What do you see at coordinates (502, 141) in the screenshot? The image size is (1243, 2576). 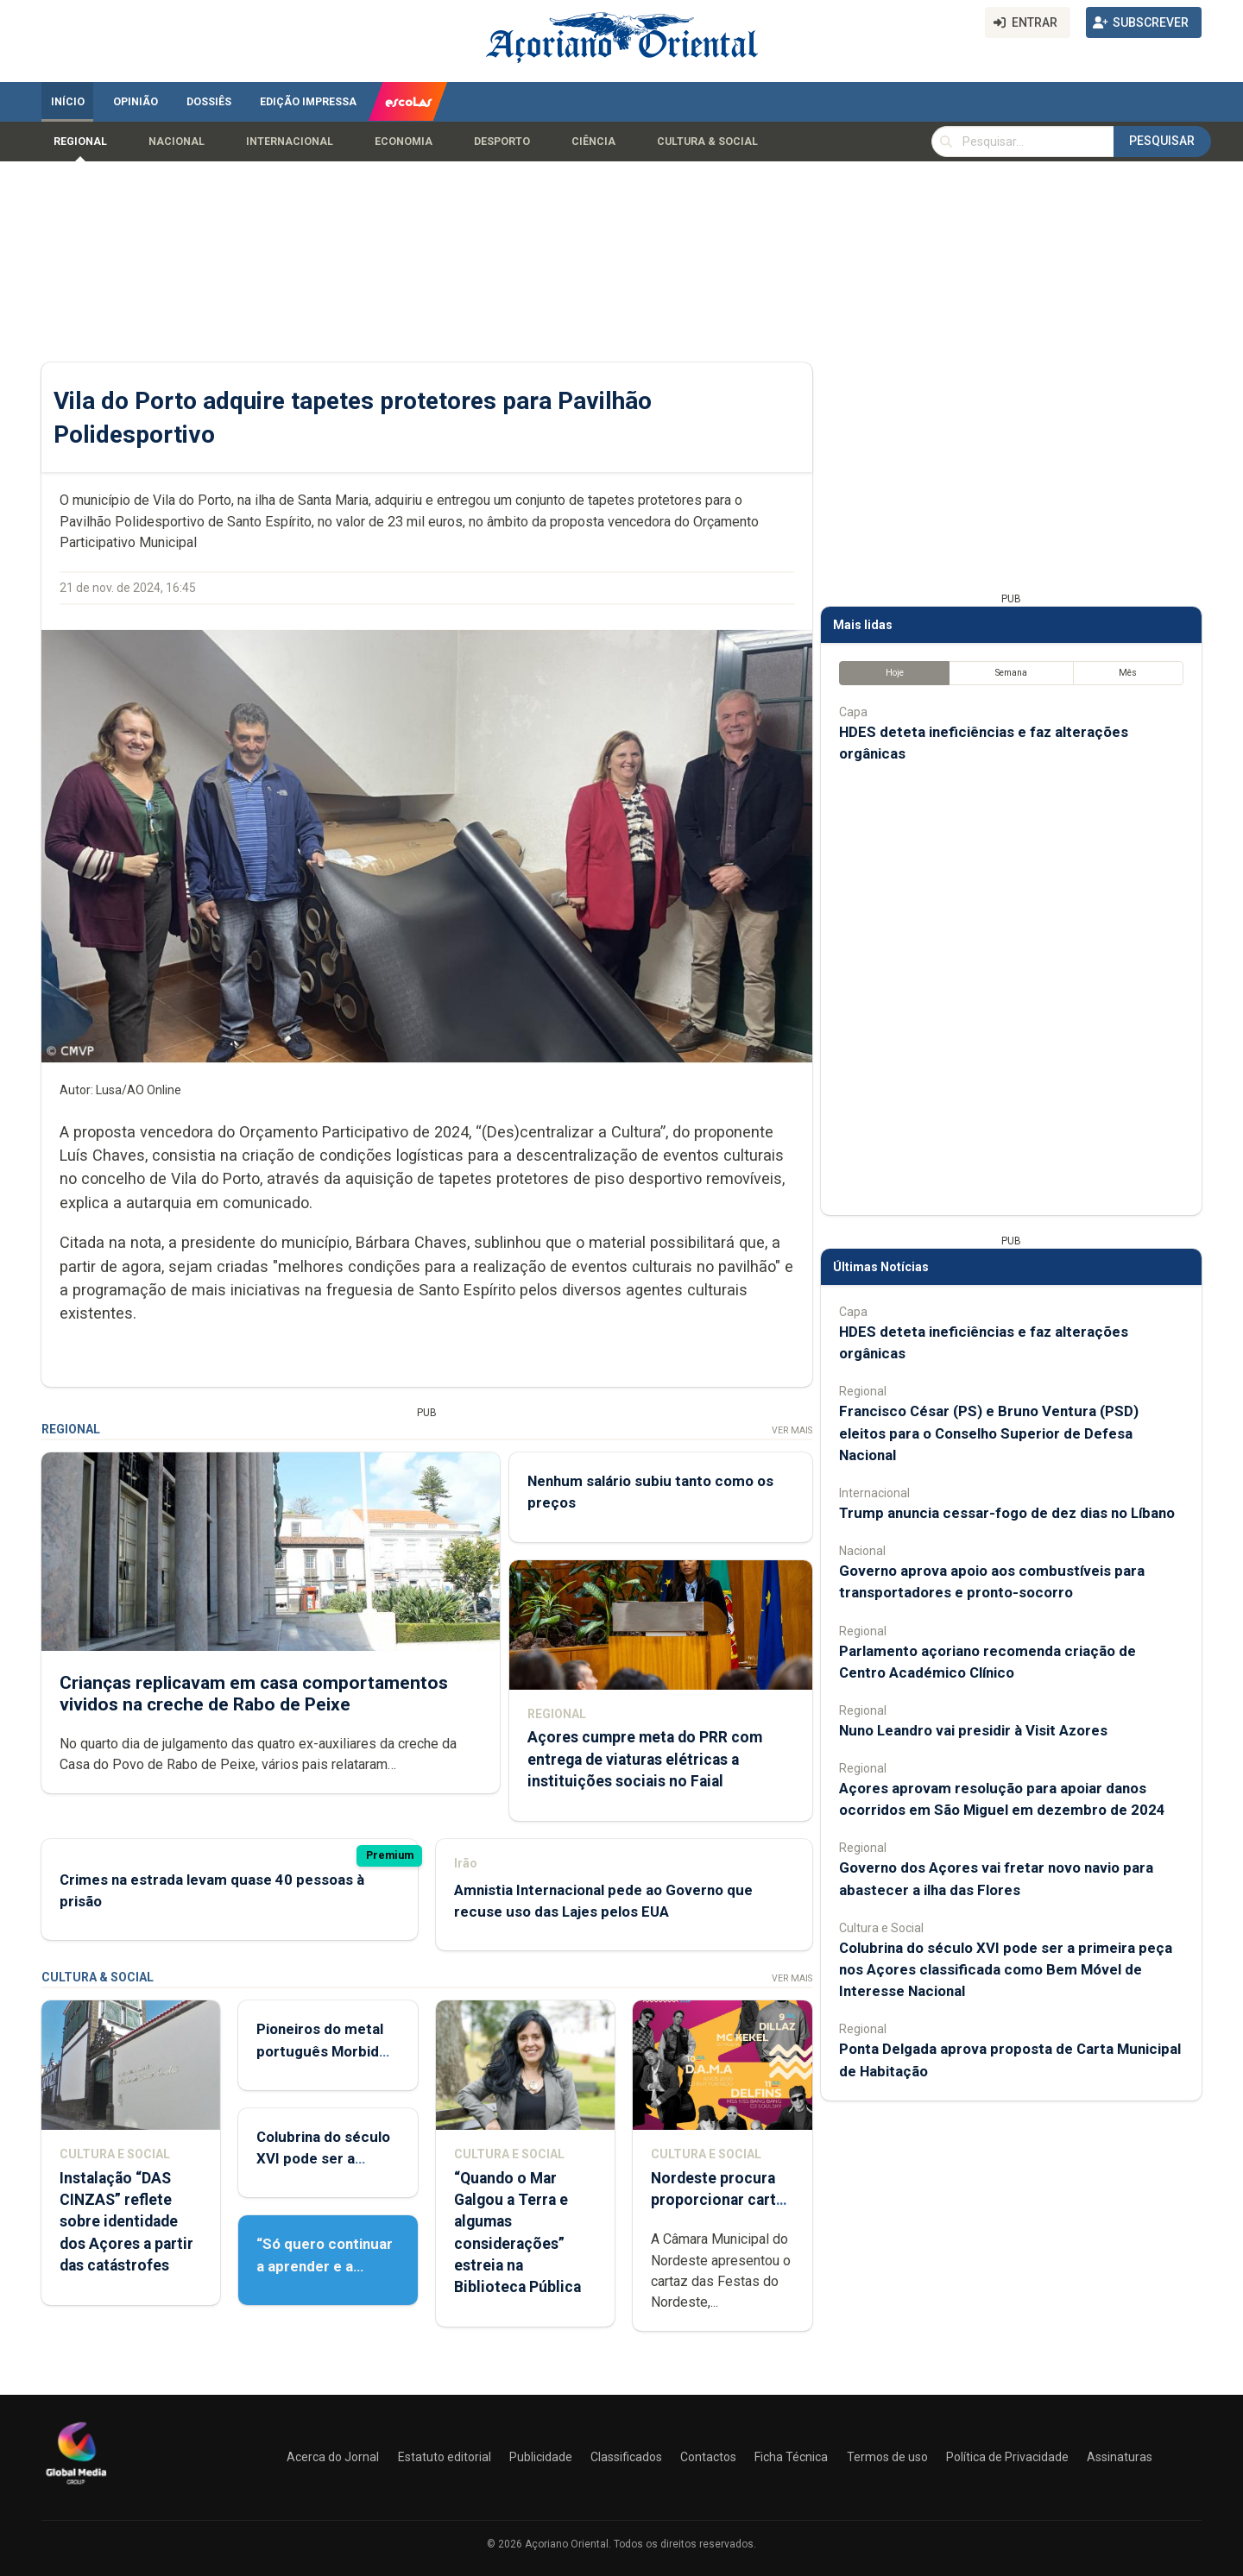 I see `Desporto` at bounding box center [502, 141].